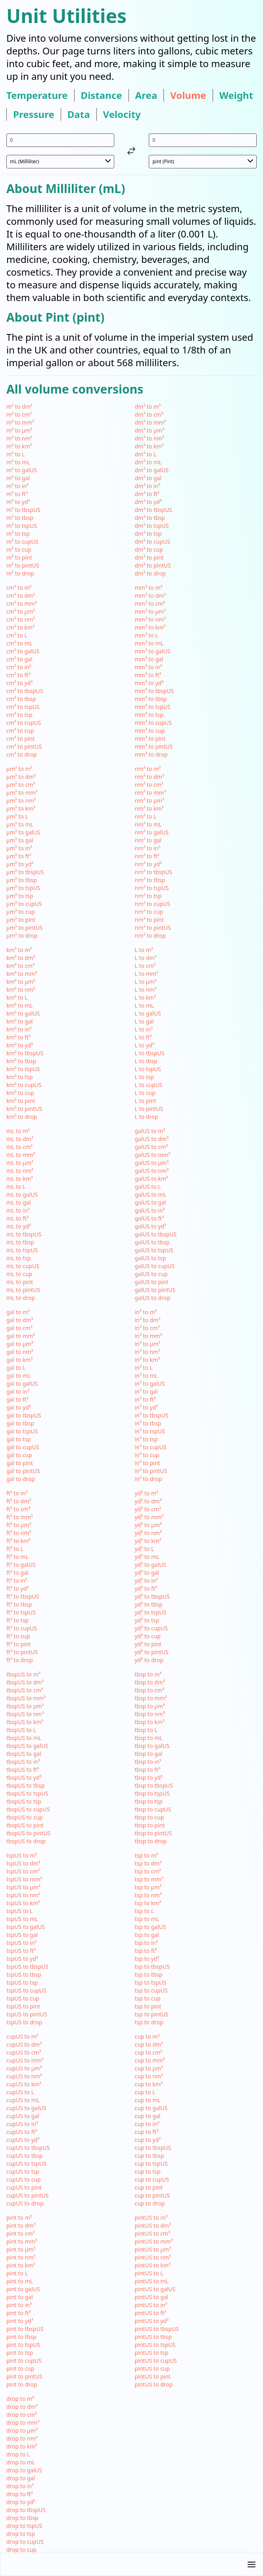 Image resolution: width=263 pixels, height=2576 pixels. I want to click on ft³ to gal, so click(17, 1572).